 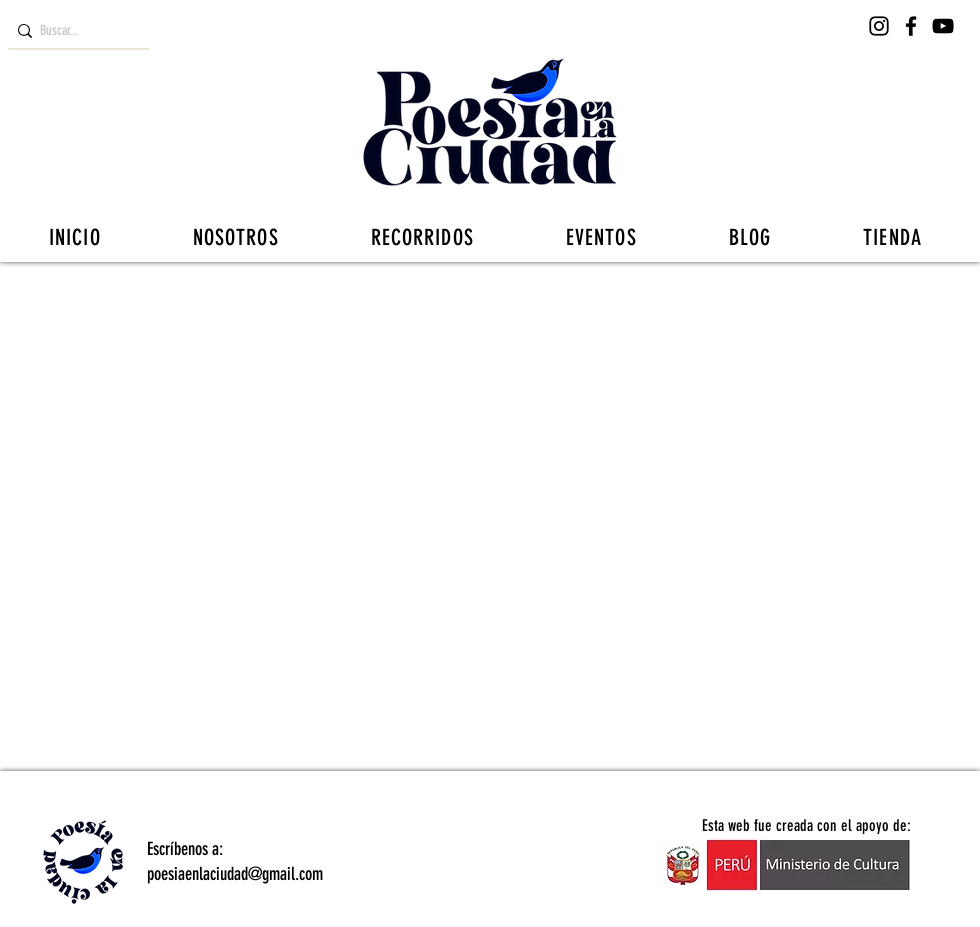 What do you see at coordinates (911, 26) in the screenshot?
I see `[Facebook]` at bounding box center [911, 26].